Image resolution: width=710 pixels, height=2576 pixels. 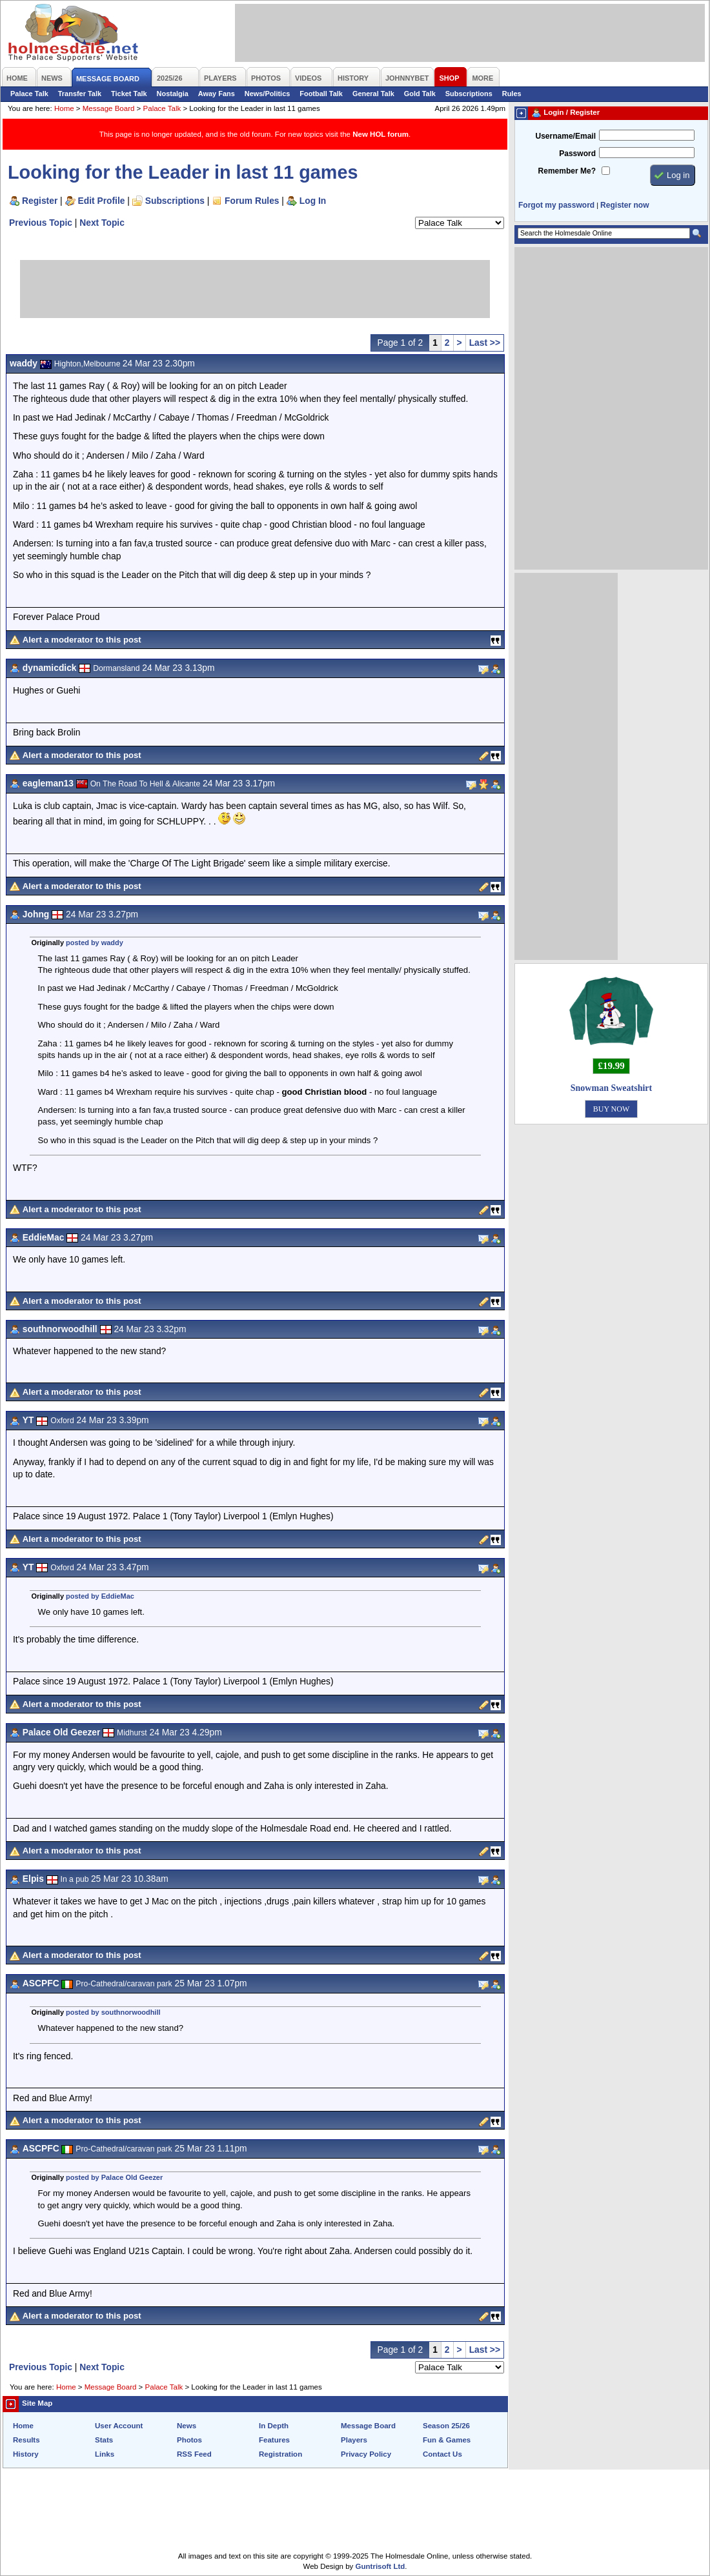 I want to click on Results, so click(x=26, y=2440).